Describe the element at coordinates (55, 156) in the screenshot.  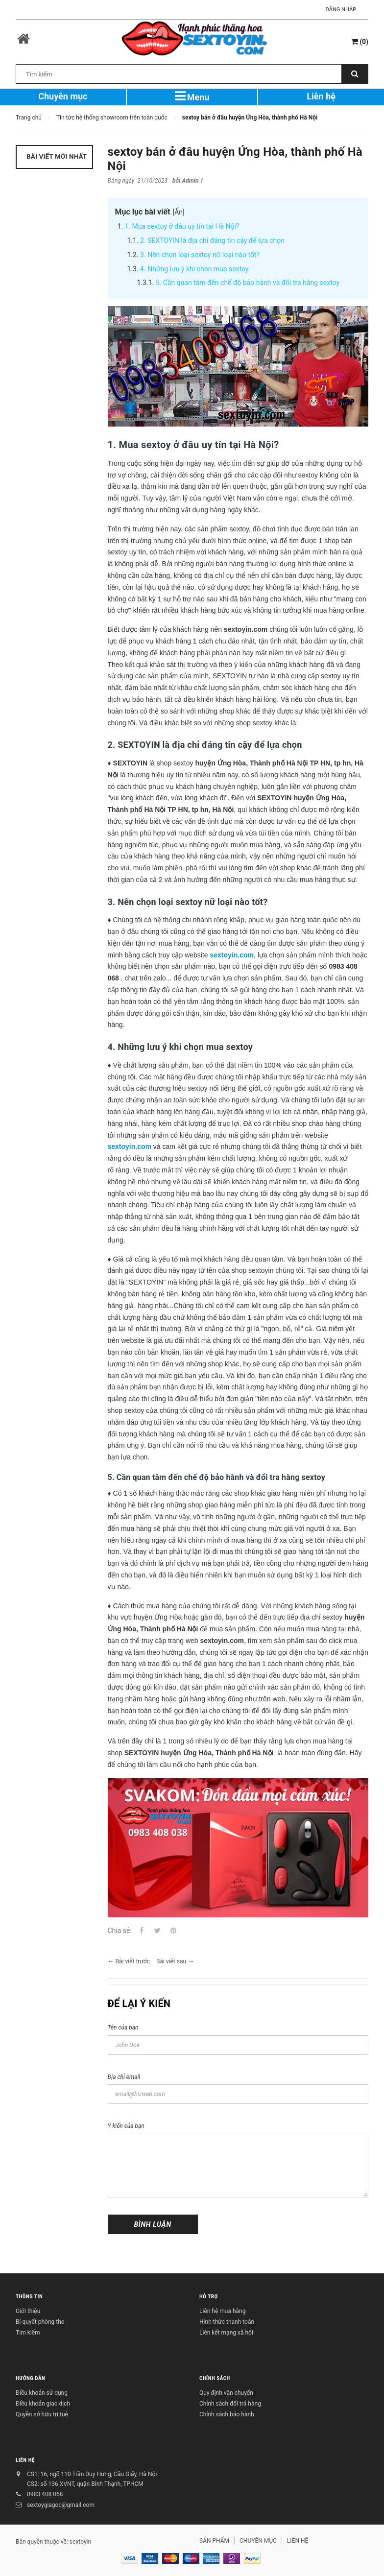
I see `Bài viết mới nhất` at that location.